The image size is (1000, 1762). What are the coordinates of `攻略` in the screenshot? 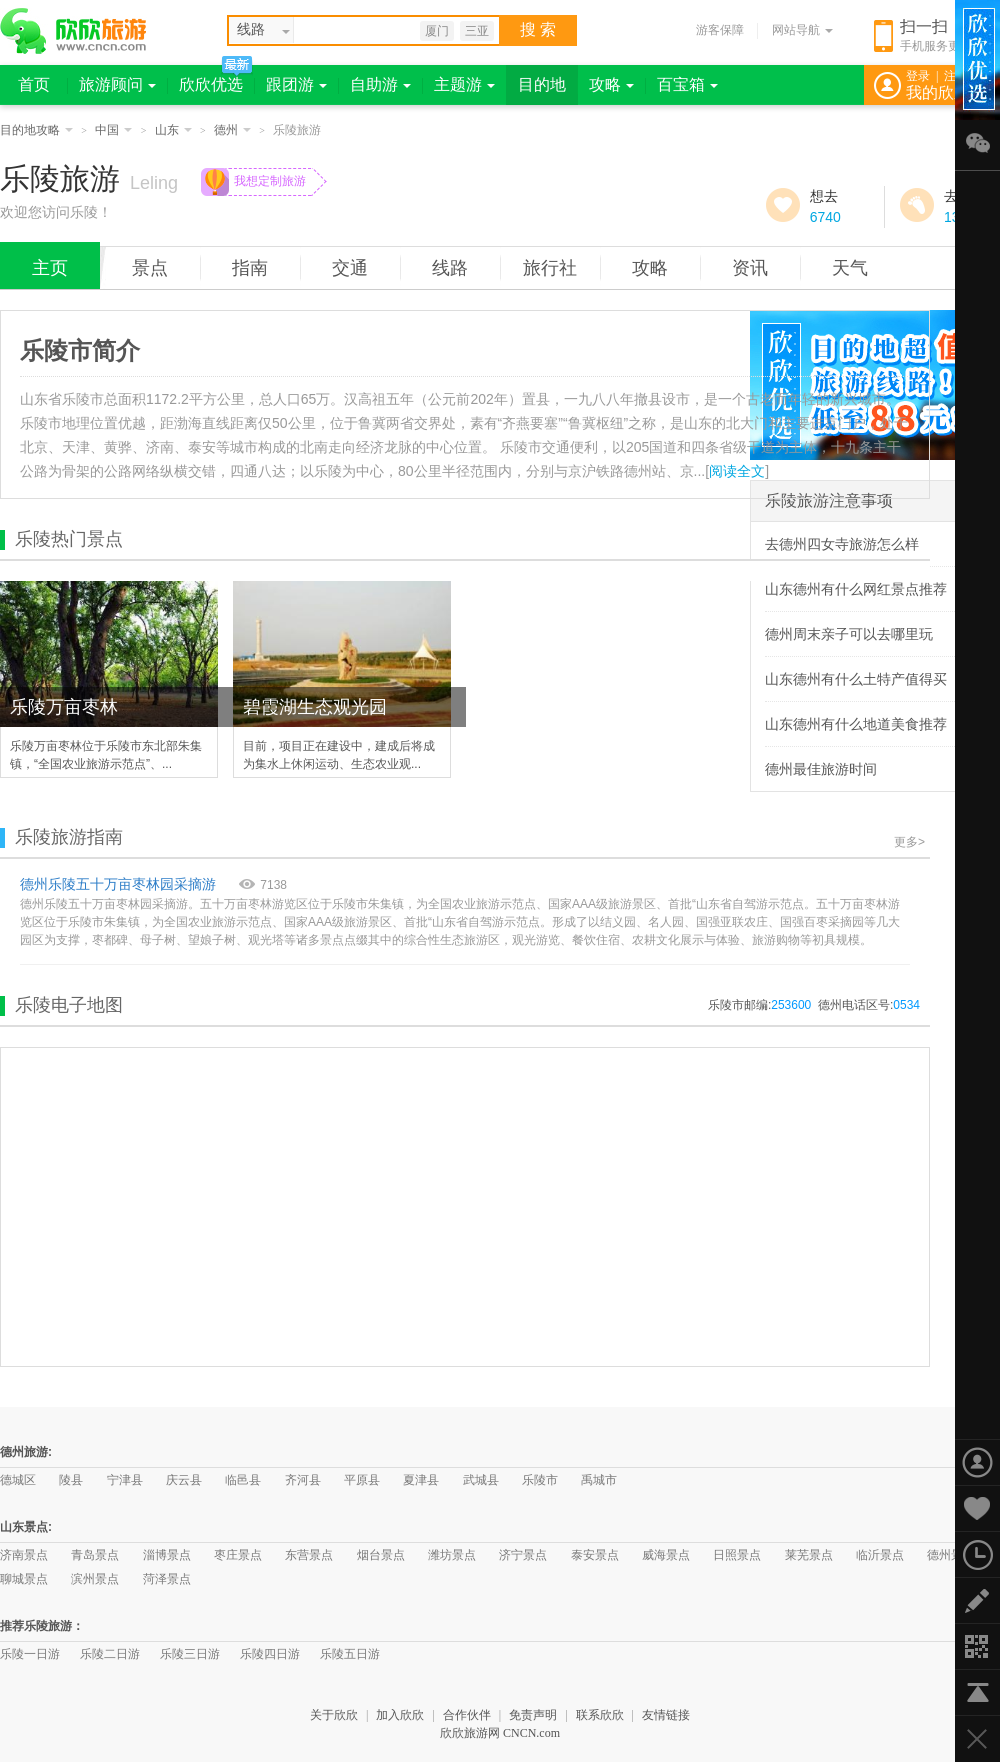 It's located at (611, 84).